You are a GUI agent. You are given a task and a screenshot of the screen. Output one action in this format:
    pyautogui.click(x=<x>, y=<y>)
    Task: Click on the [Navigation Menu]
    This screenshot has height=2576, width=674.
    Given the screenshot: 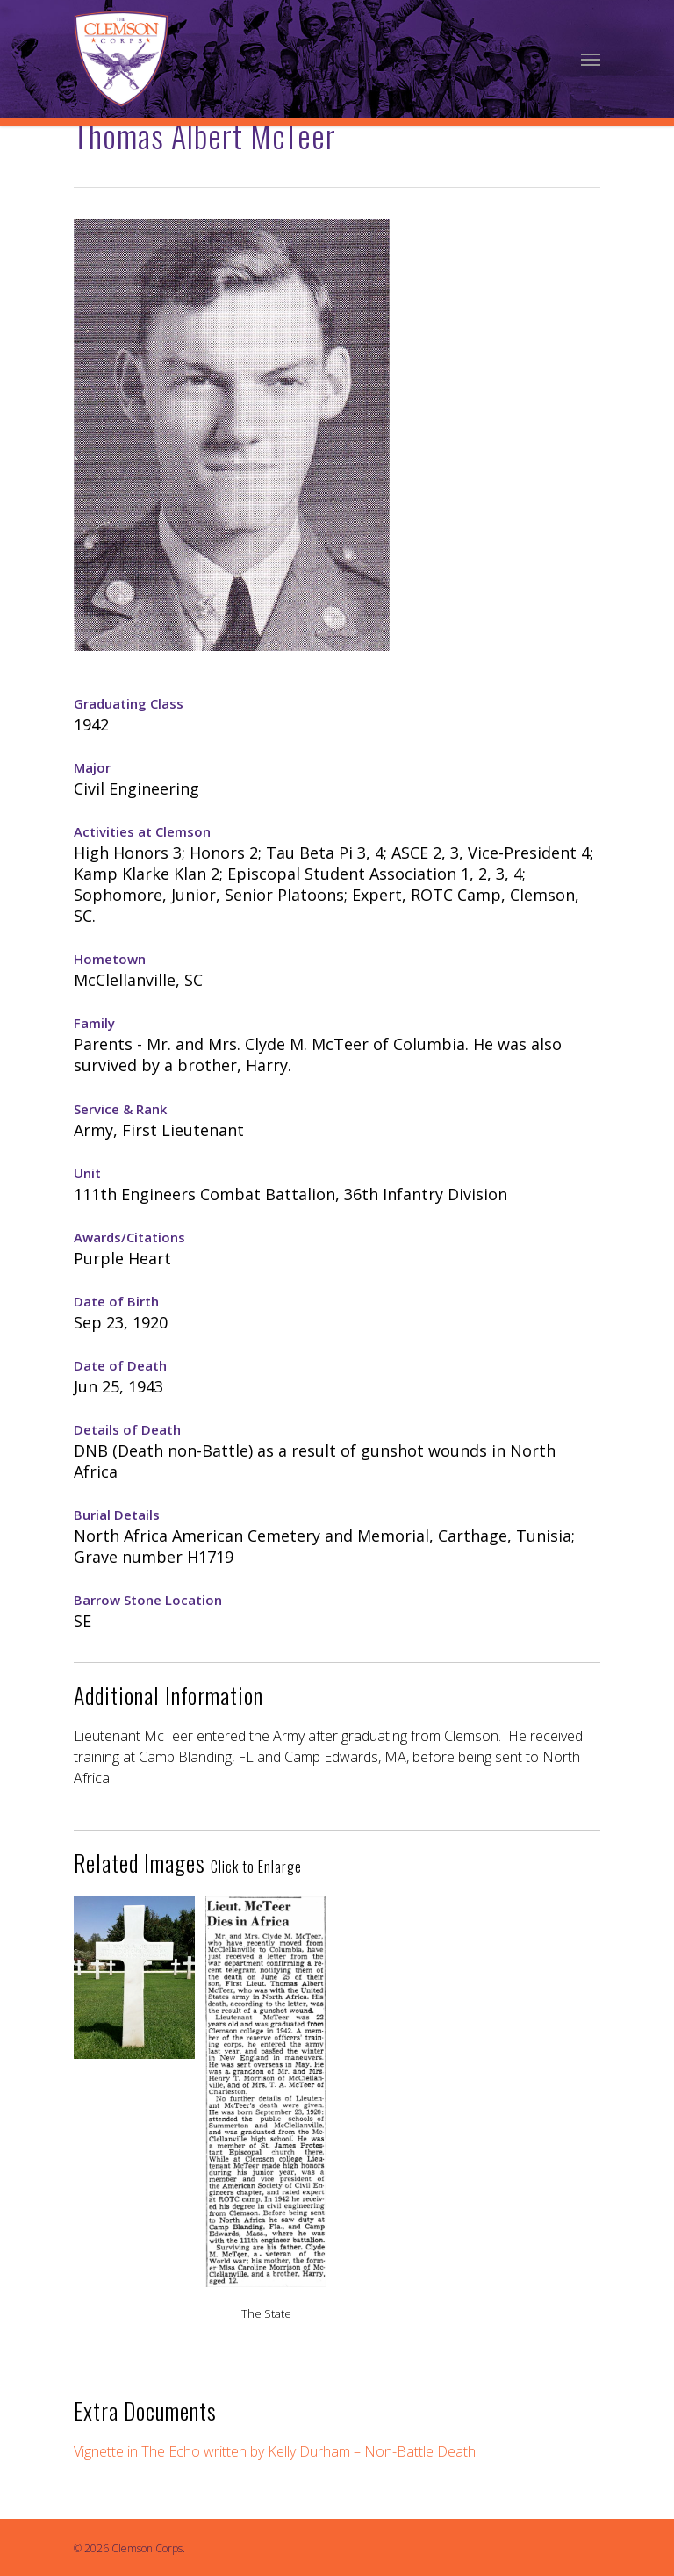 What is the action you would take?
    pyautogui.click(x=590, y=59)
    